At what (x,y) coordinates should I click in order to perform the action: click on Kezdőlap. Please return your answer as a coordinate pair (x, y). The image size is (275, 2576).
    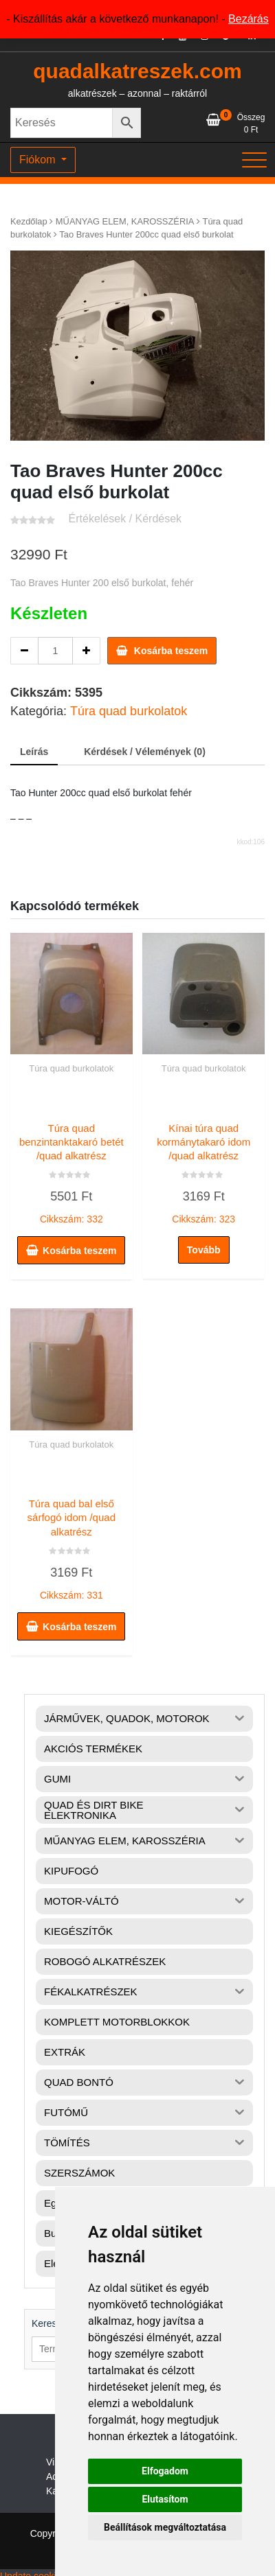
    Looking at the image, I should click on (28, 221).